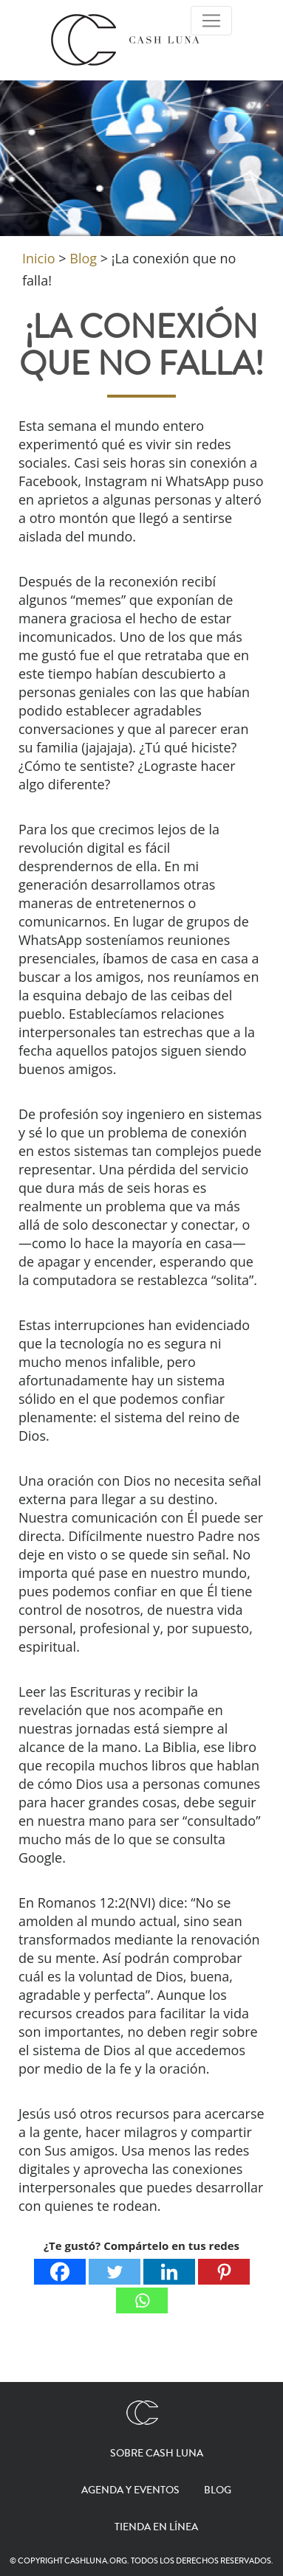  Describe the element at coordinates (217, 2490) in the screenshot. I see `Blog` at that location.